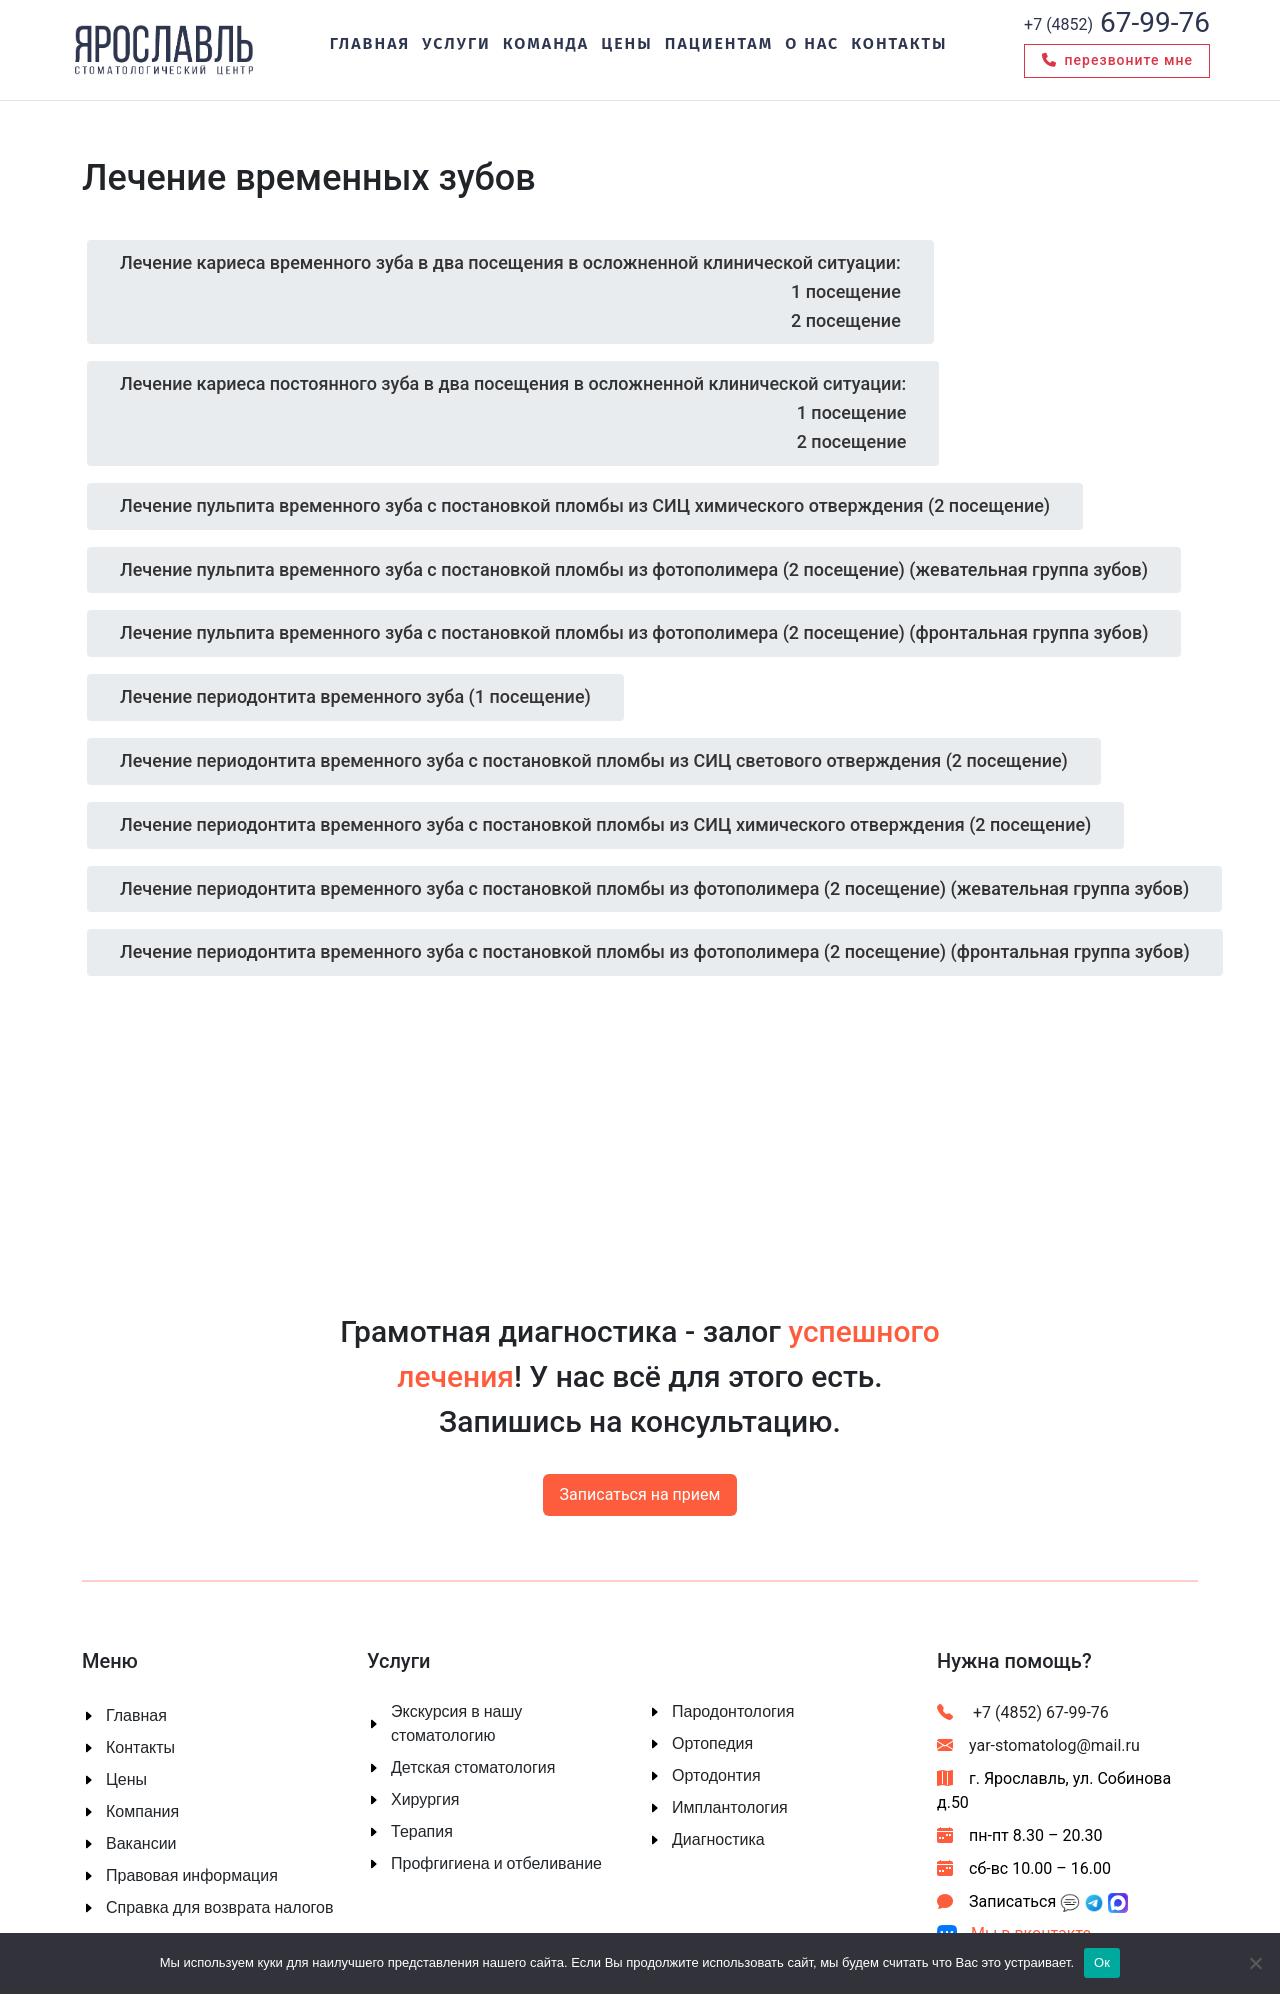  Describe the element at coordinates (1117, 61) in the screenshot. I see `Перезвоните мне` at that location.